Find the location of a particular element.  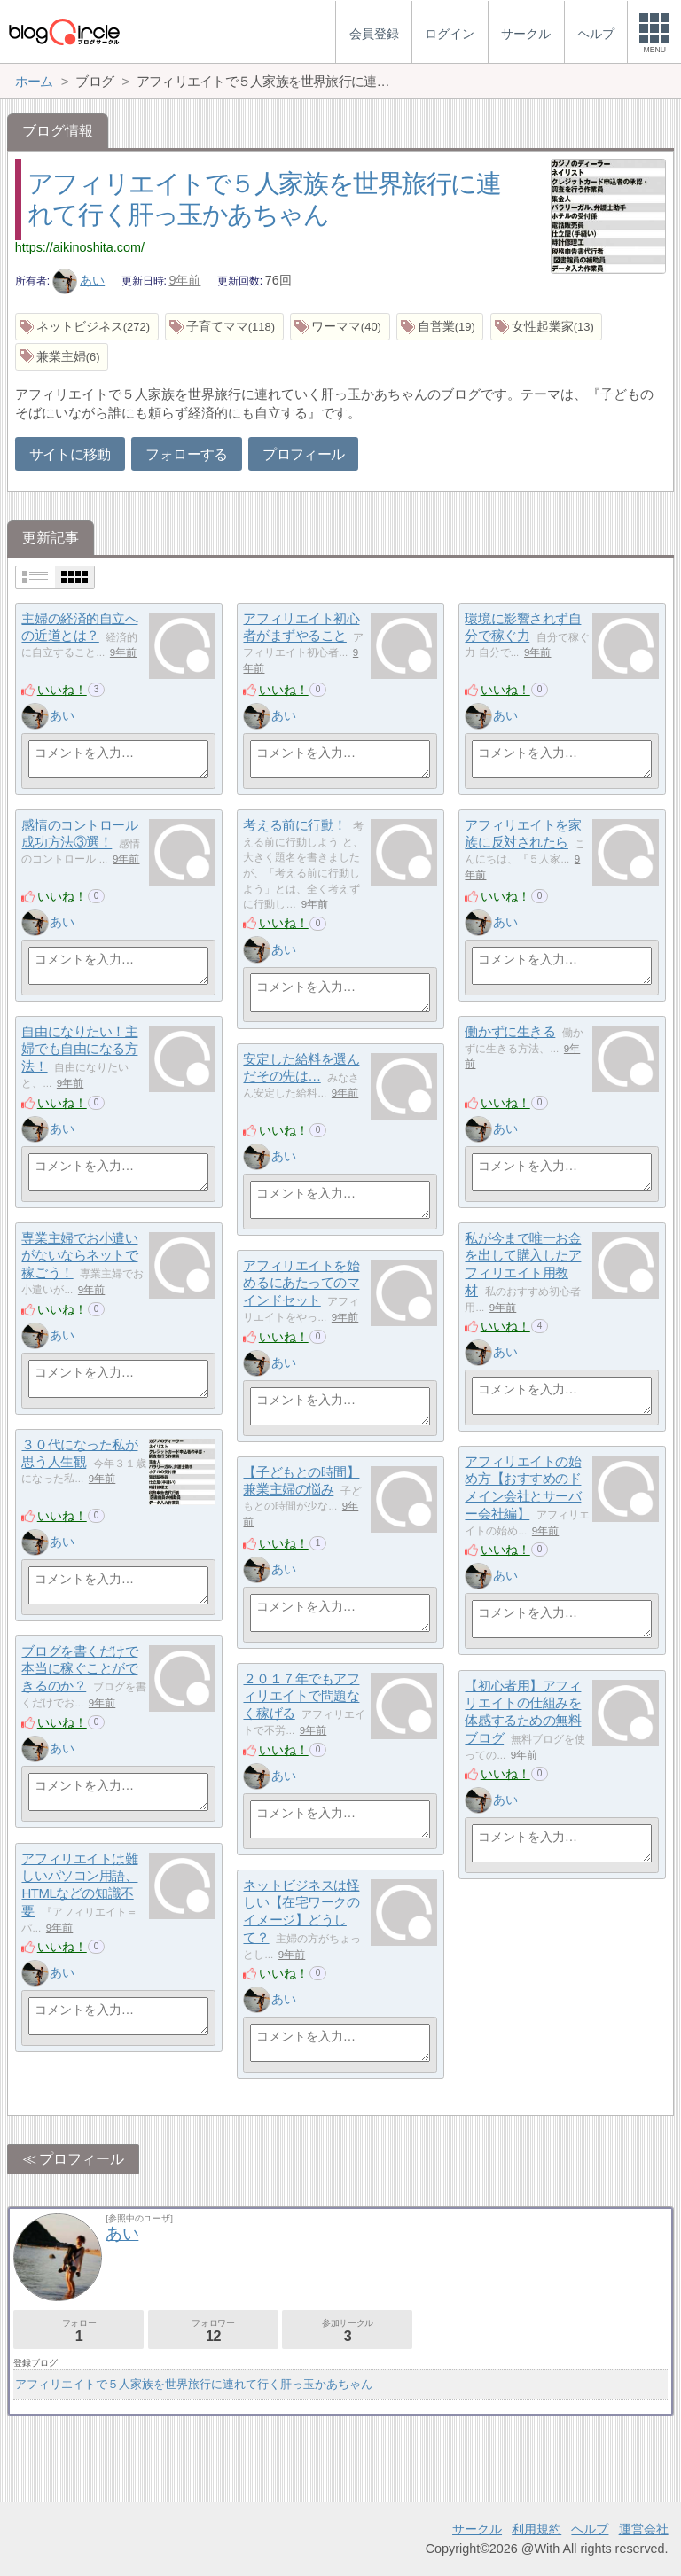

考える前に行動！ is located at coordinates (294, 824).